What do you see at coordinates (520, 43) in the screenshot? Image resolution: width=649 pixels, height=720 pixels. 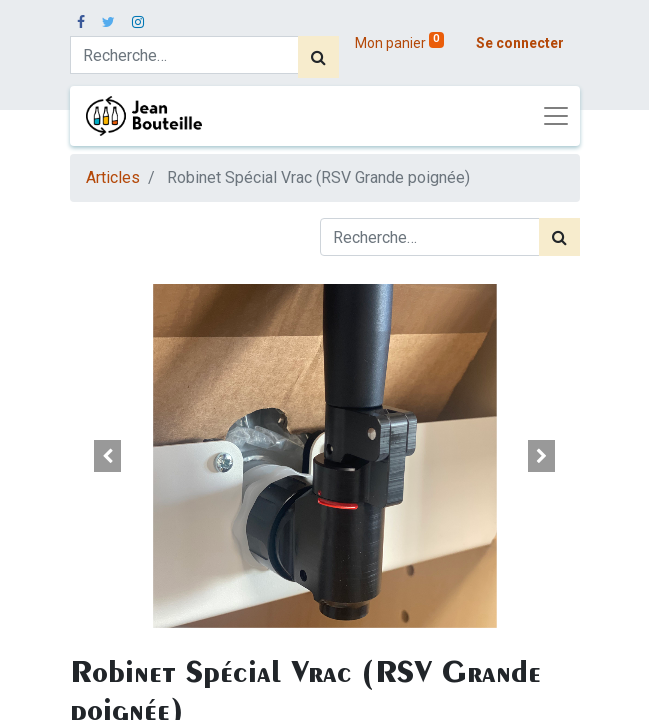 I see `Se connecter` at bounding box center [520, 43].